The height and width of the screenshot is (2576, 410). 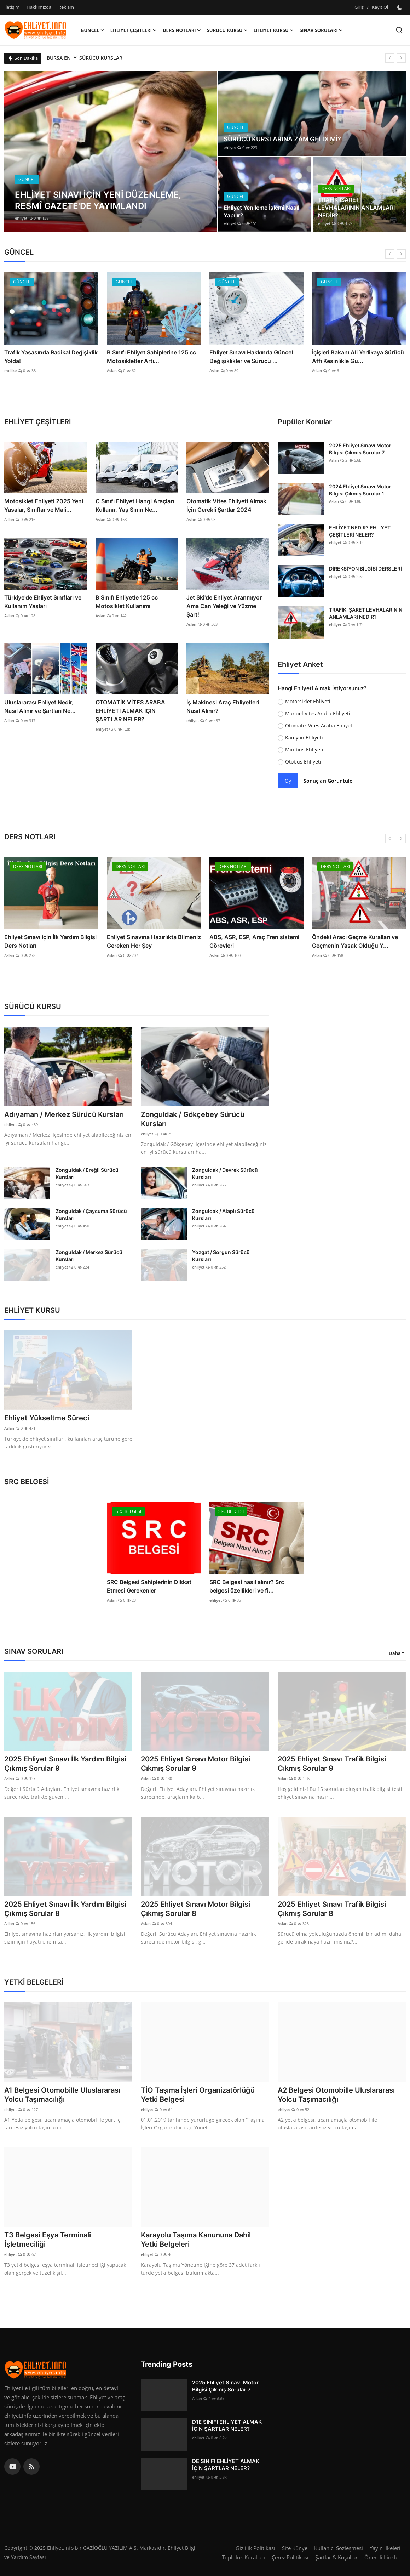 I want to click on SRC Belgesi nasıl alınır? Src belgesi özellikleri ve fi..., so click(x=246, y=1586).